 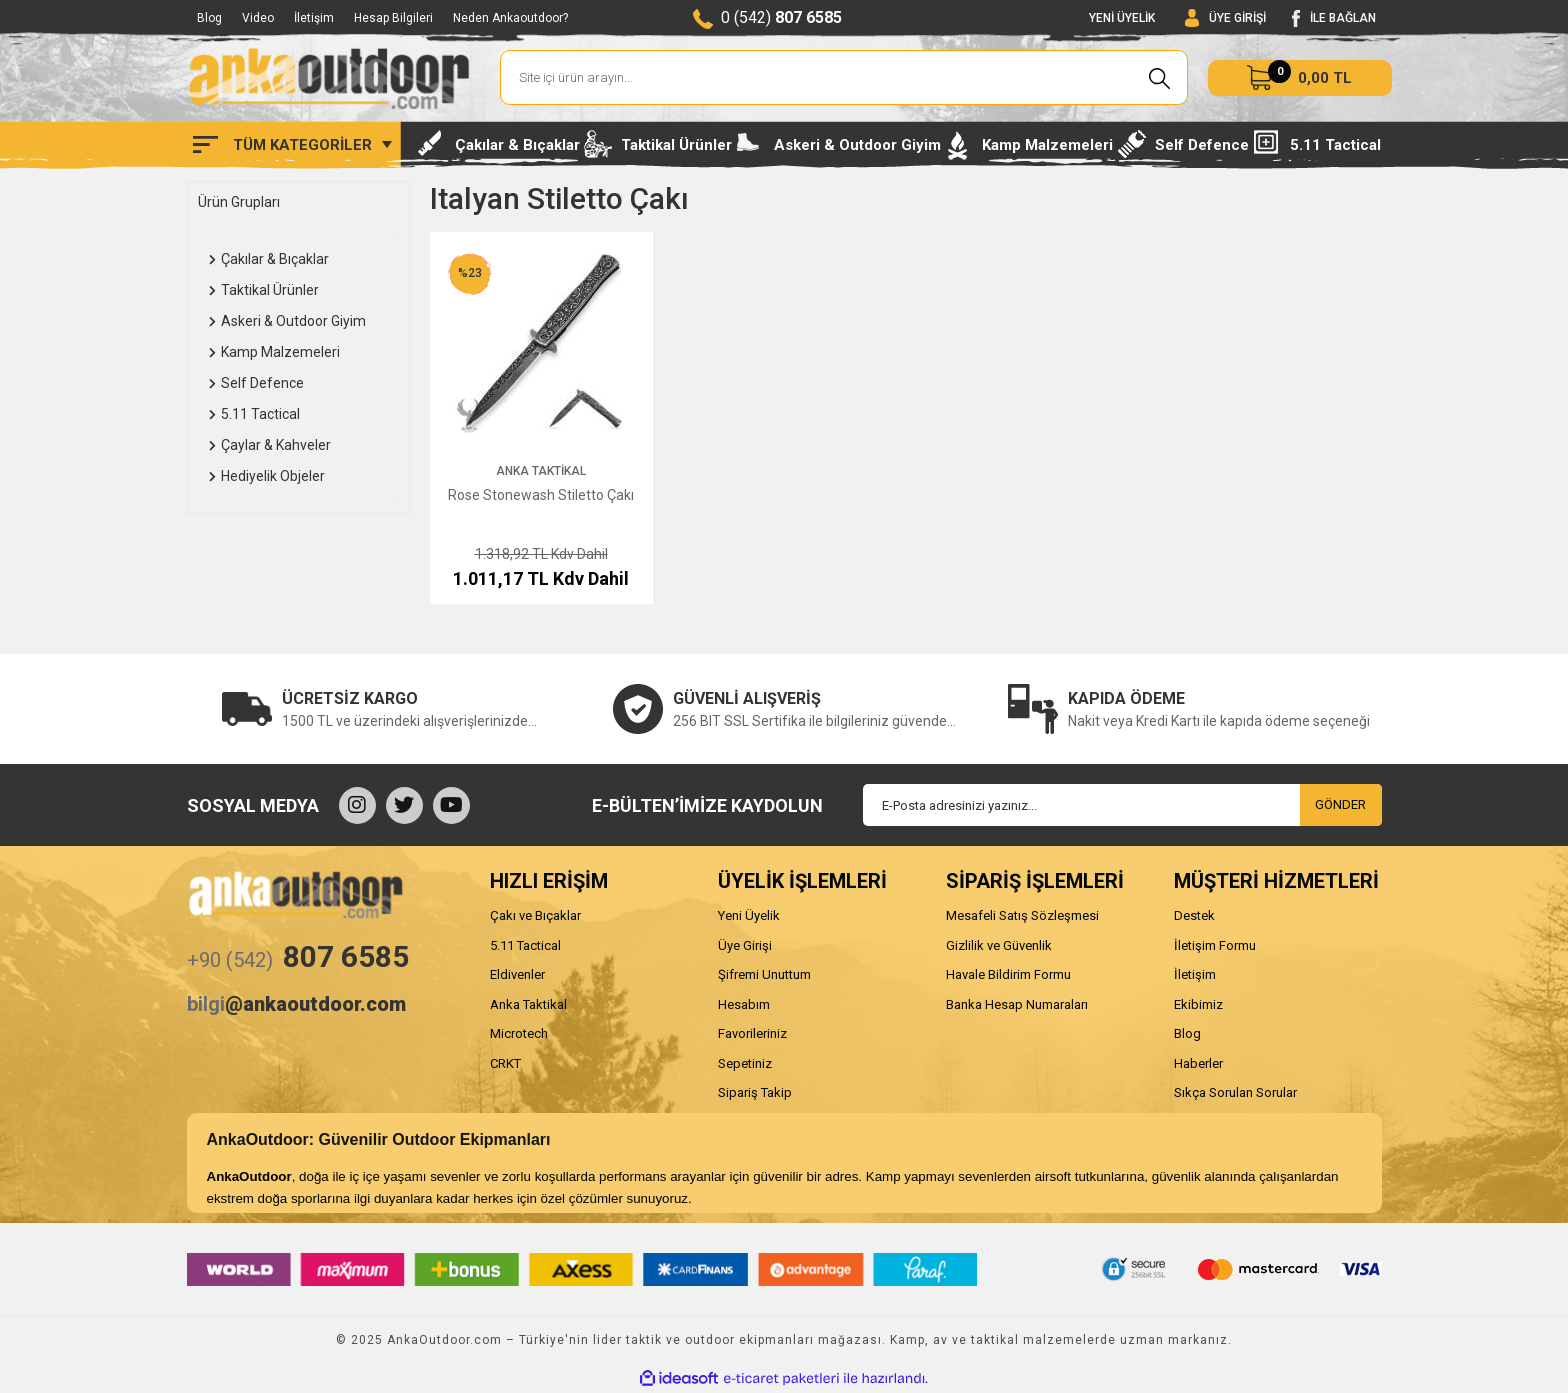 I want to click on [Search], so click(x=844, y=77).